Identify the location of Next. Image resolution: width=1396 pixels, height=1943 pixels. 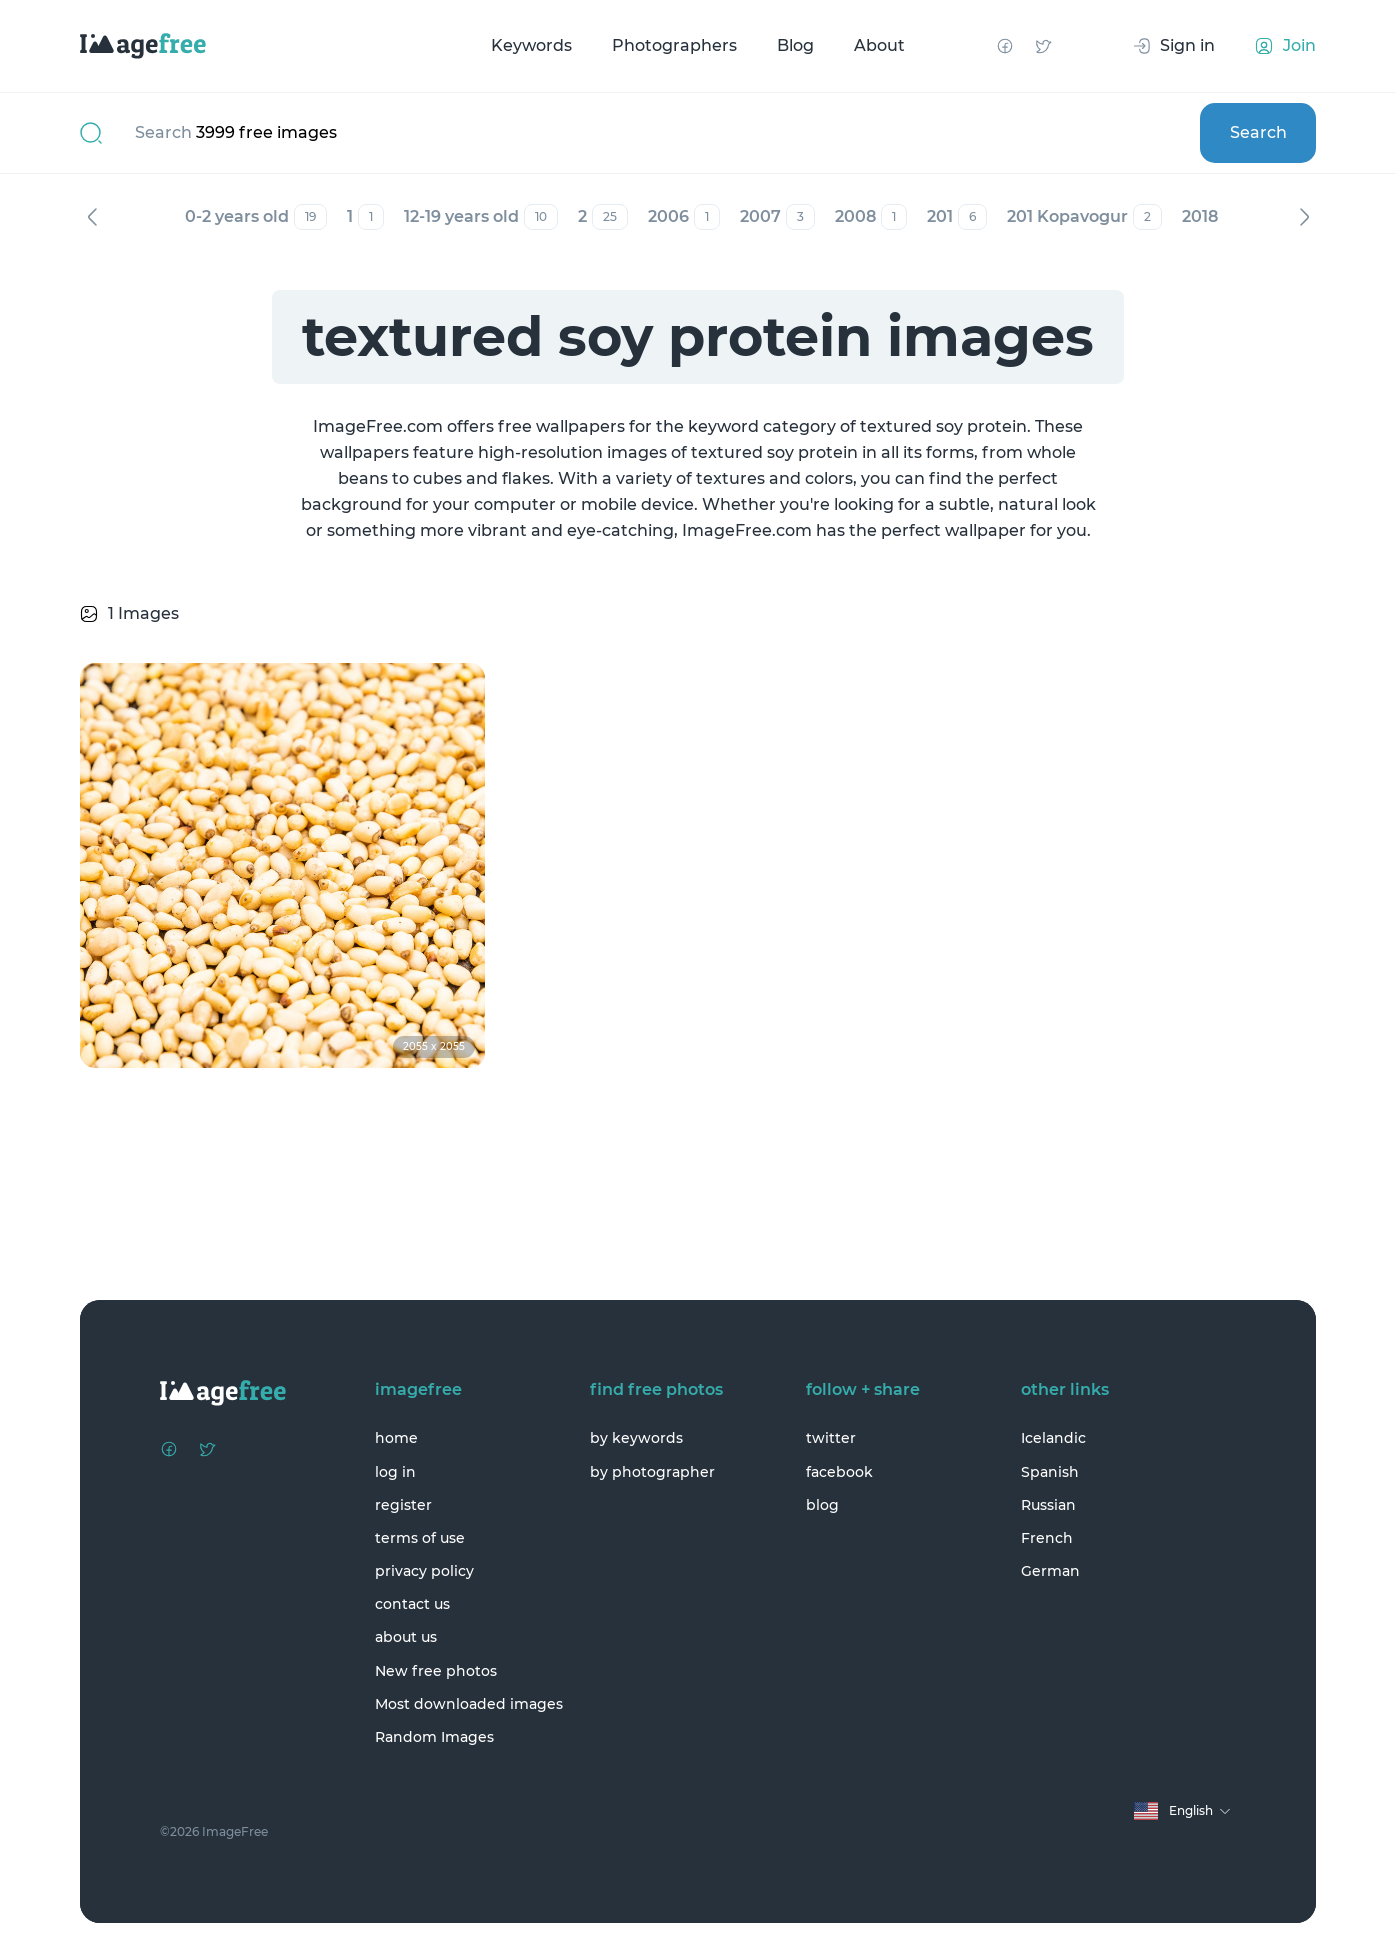
(1304, 217).